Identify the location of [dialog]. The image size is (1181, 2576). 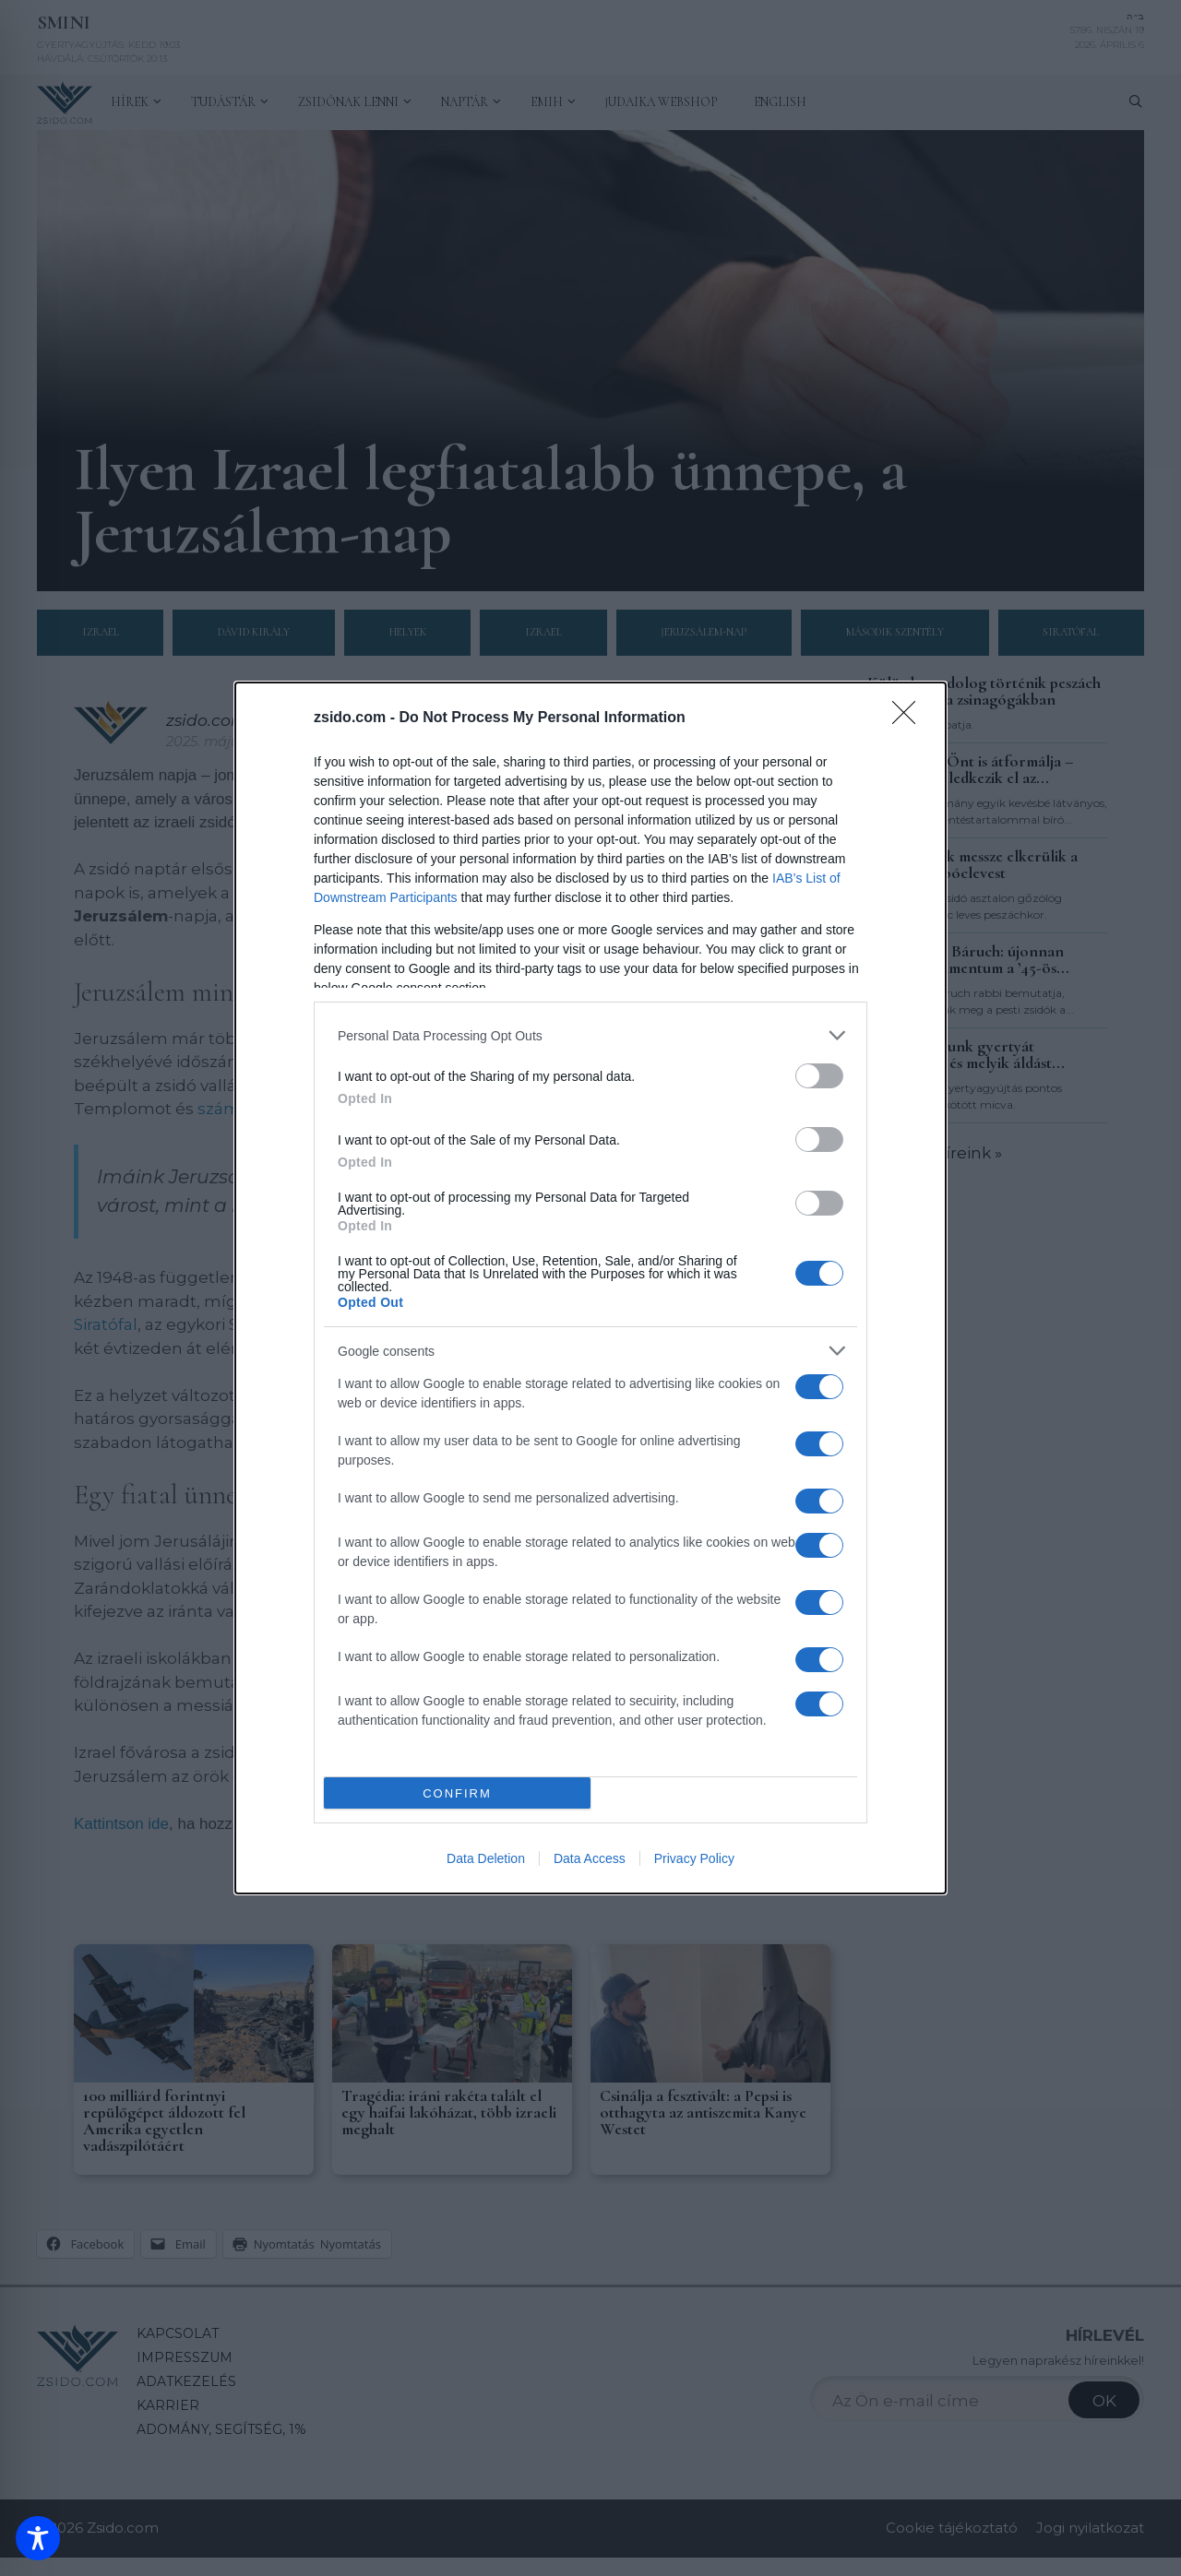
(590, 1288).